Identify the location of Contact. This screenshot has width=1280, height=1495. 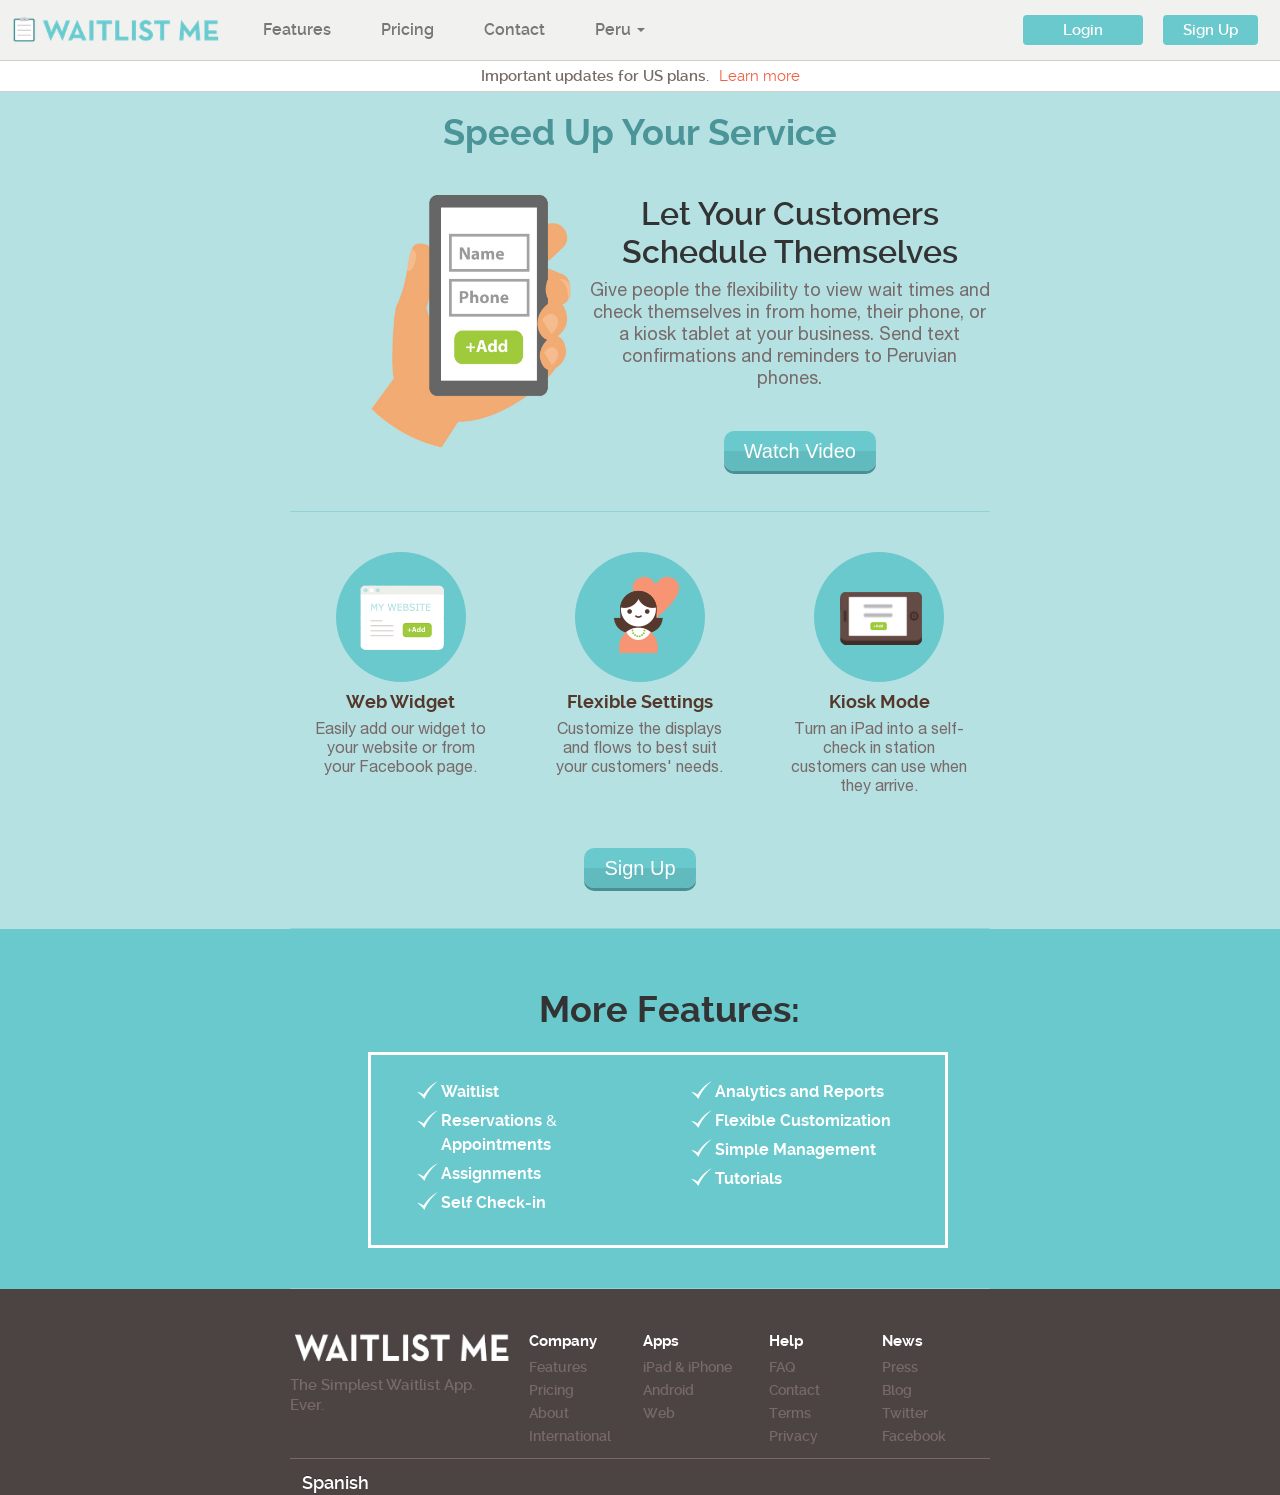
(514, 29).